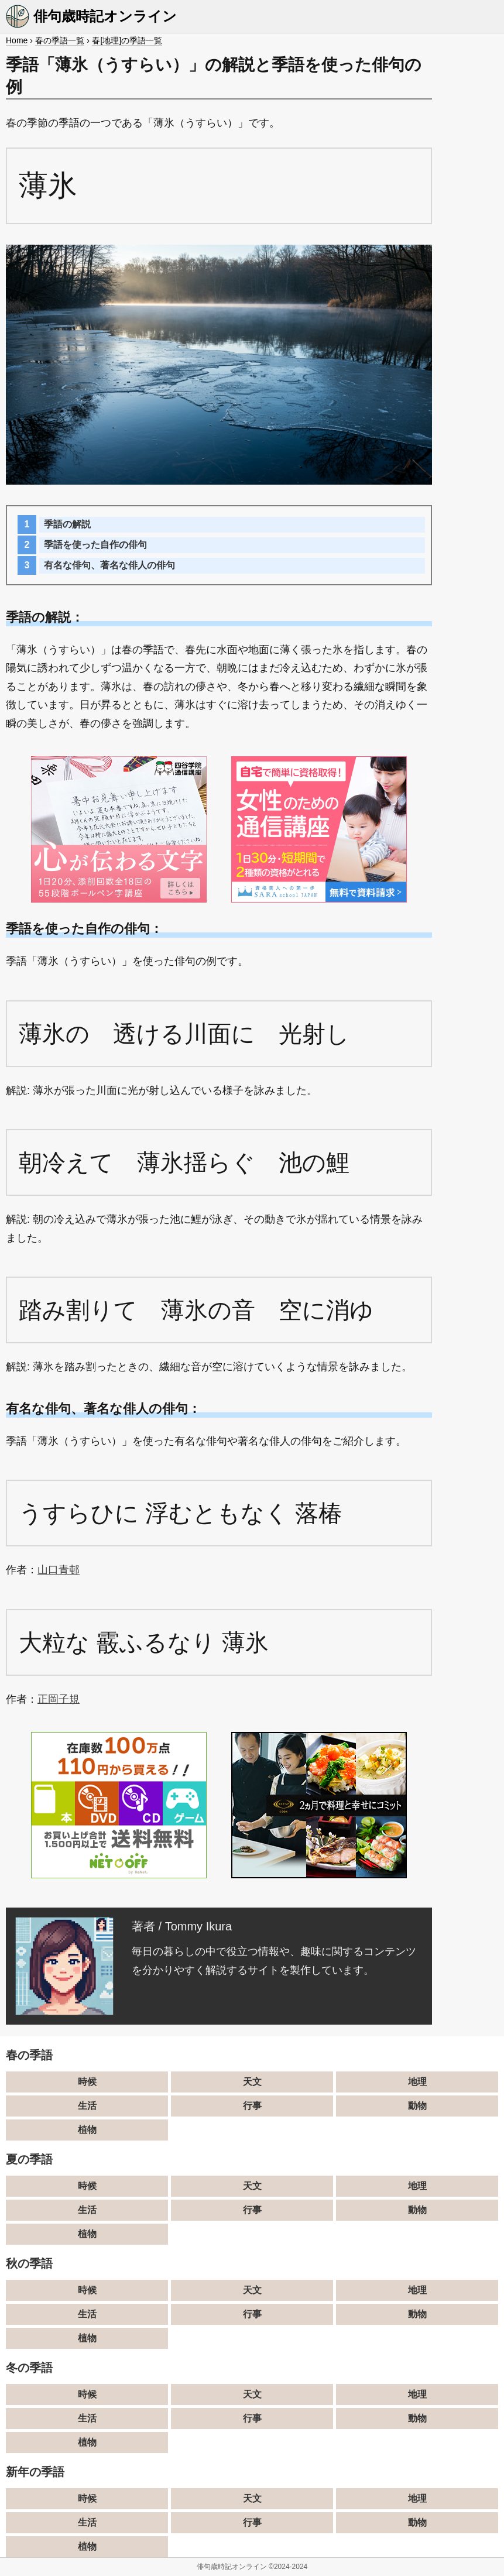 This screenshot has width=504, height=2576. What do you see at coordinates (252, 2082) in the screenshot?
I see `天文` at bounding box center [252, 2082].